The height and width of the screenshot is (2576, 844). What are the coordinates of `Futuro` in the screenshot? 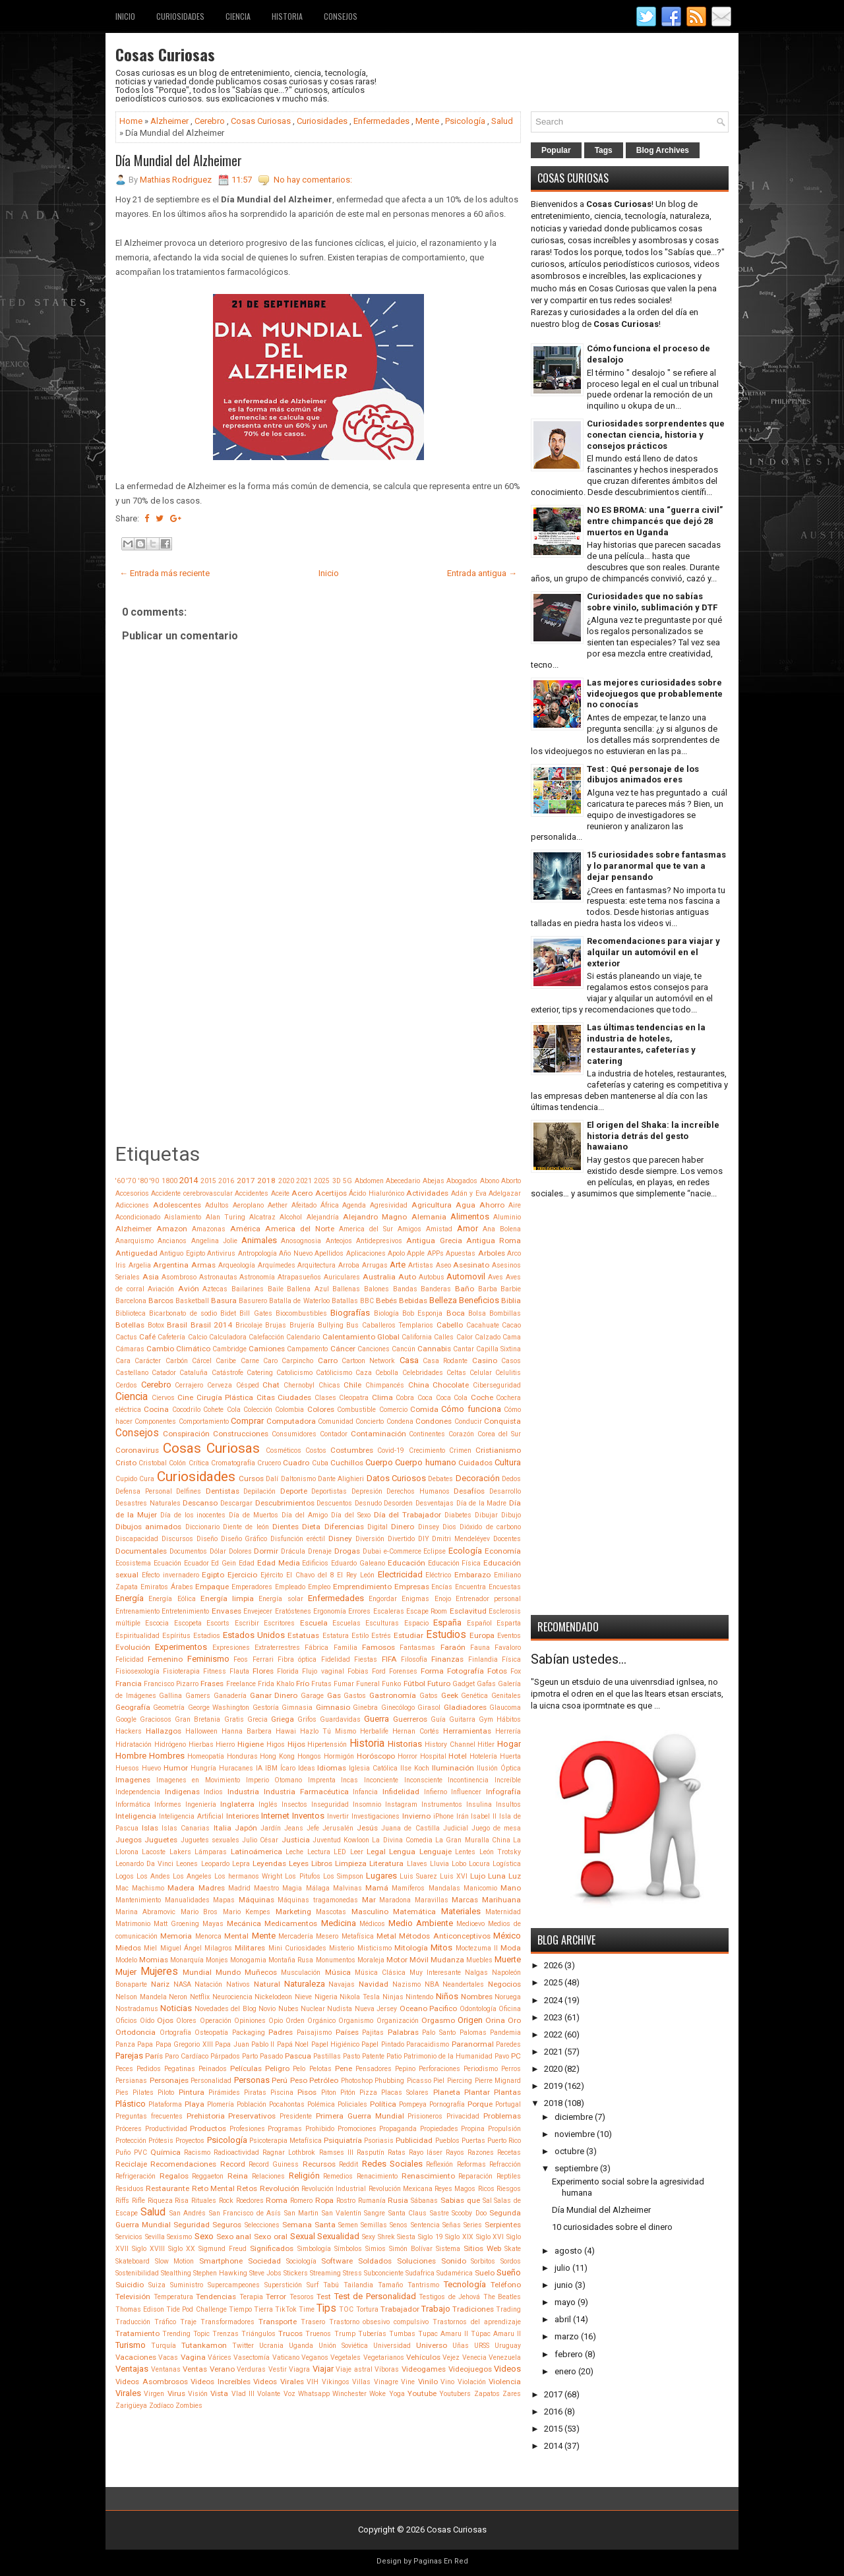 It's located at (438, 1683).